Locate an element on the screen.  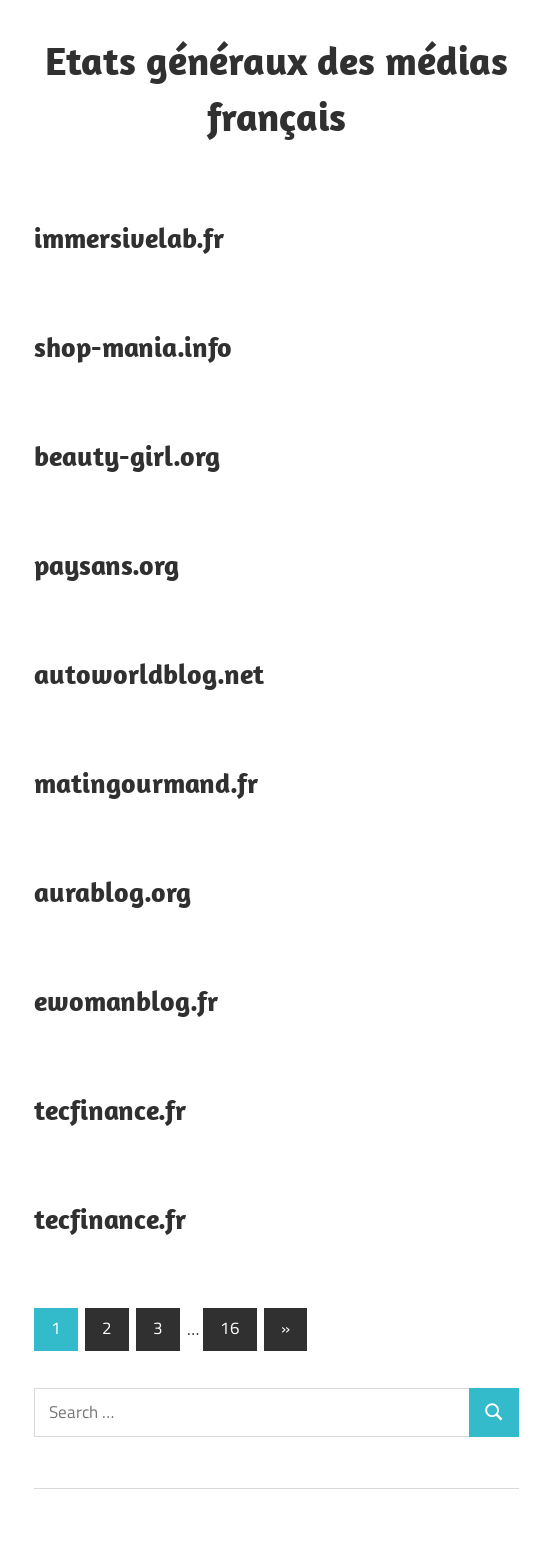
matingourmand.fr is located at coordinates (146, 782).